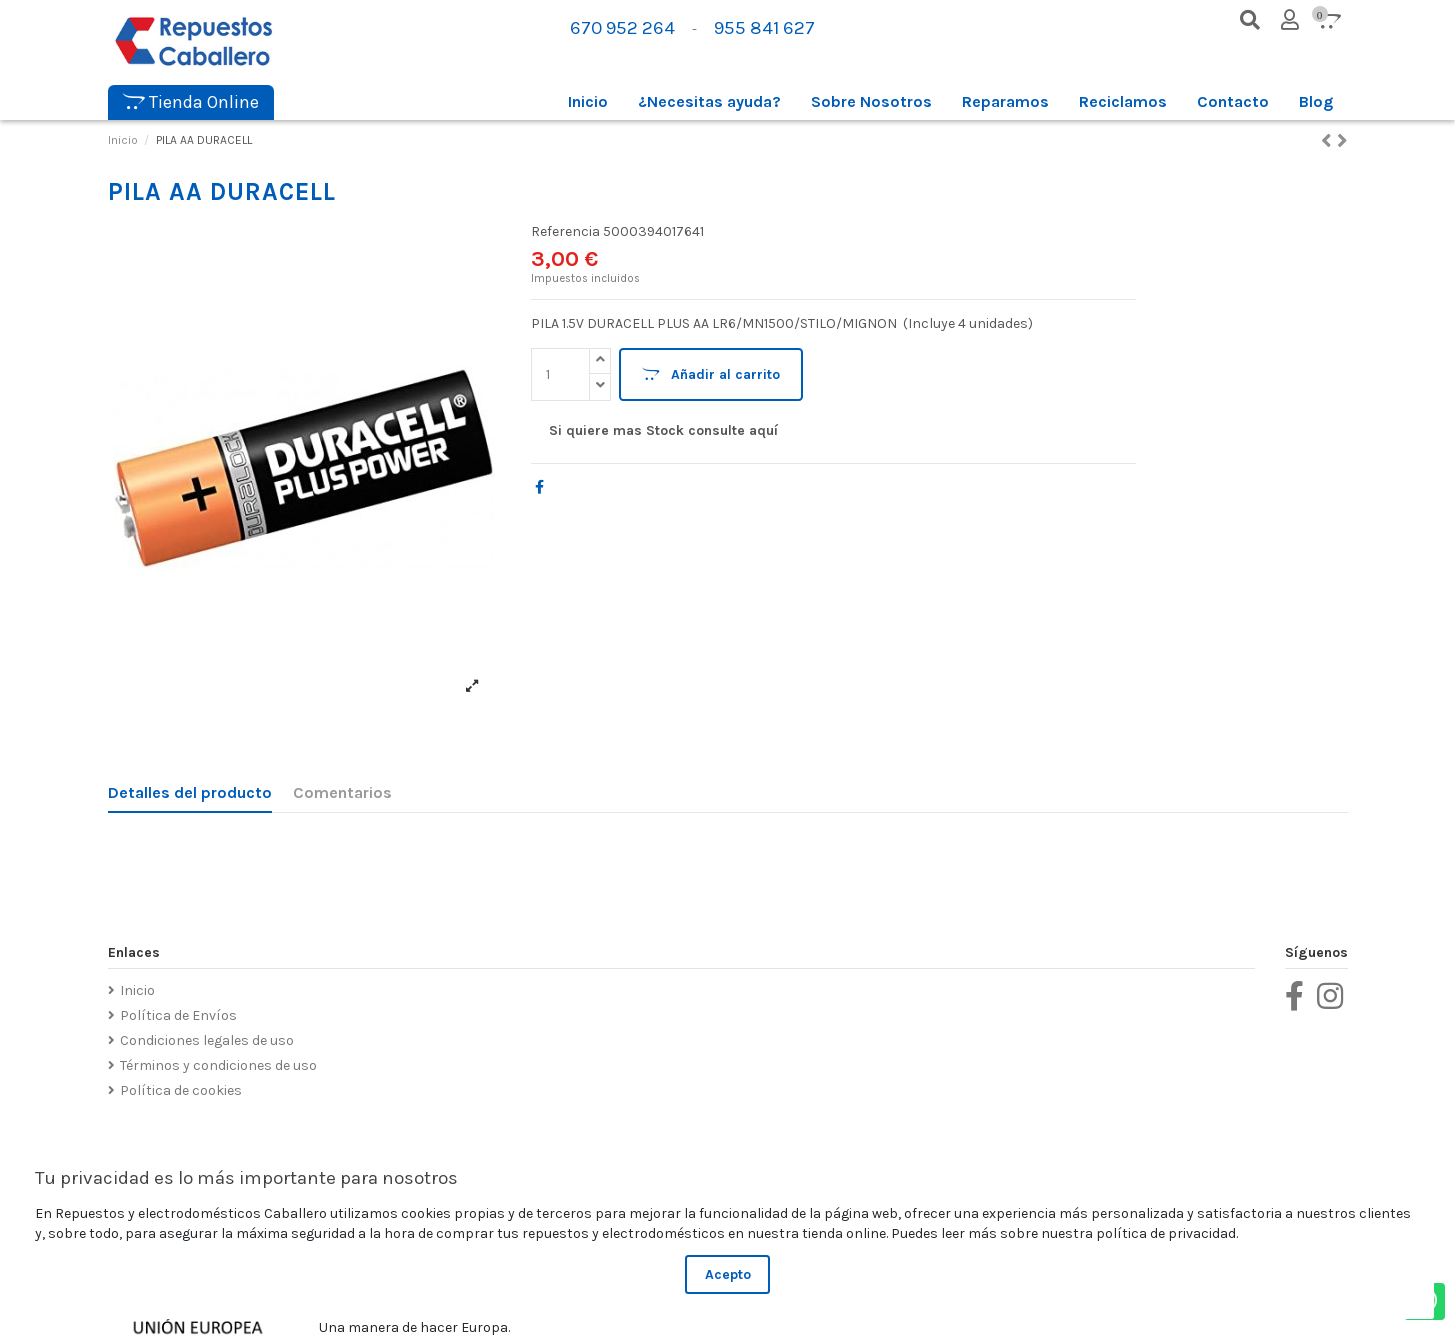 Image resolution: width=1455 pixels, height=1340 pixels. What do you see at coordinates (137, 990) in the screenshot?
I see `Inicio` at bounding box center [137, 990].